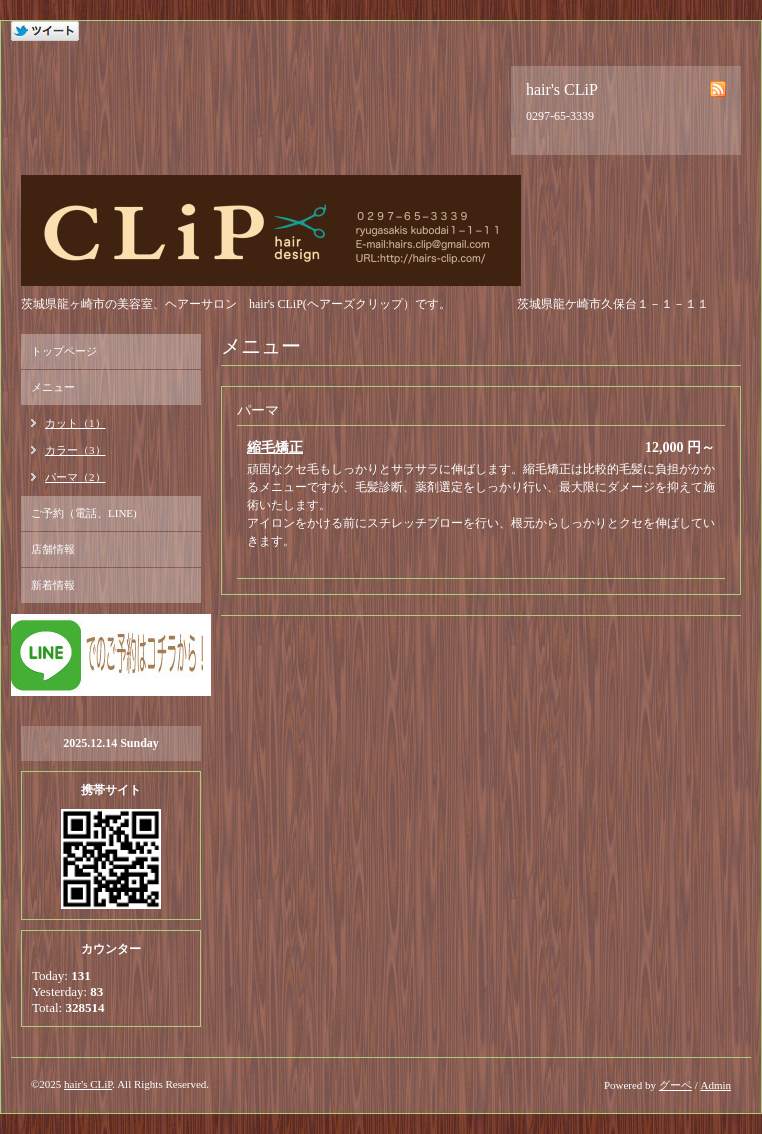 Image resolution: width=762 pixels, height=1134 pixels. What do you see at coordinates (64, 351) in the screenshot?
I see `トップページ` at bounding box center [64, 351].